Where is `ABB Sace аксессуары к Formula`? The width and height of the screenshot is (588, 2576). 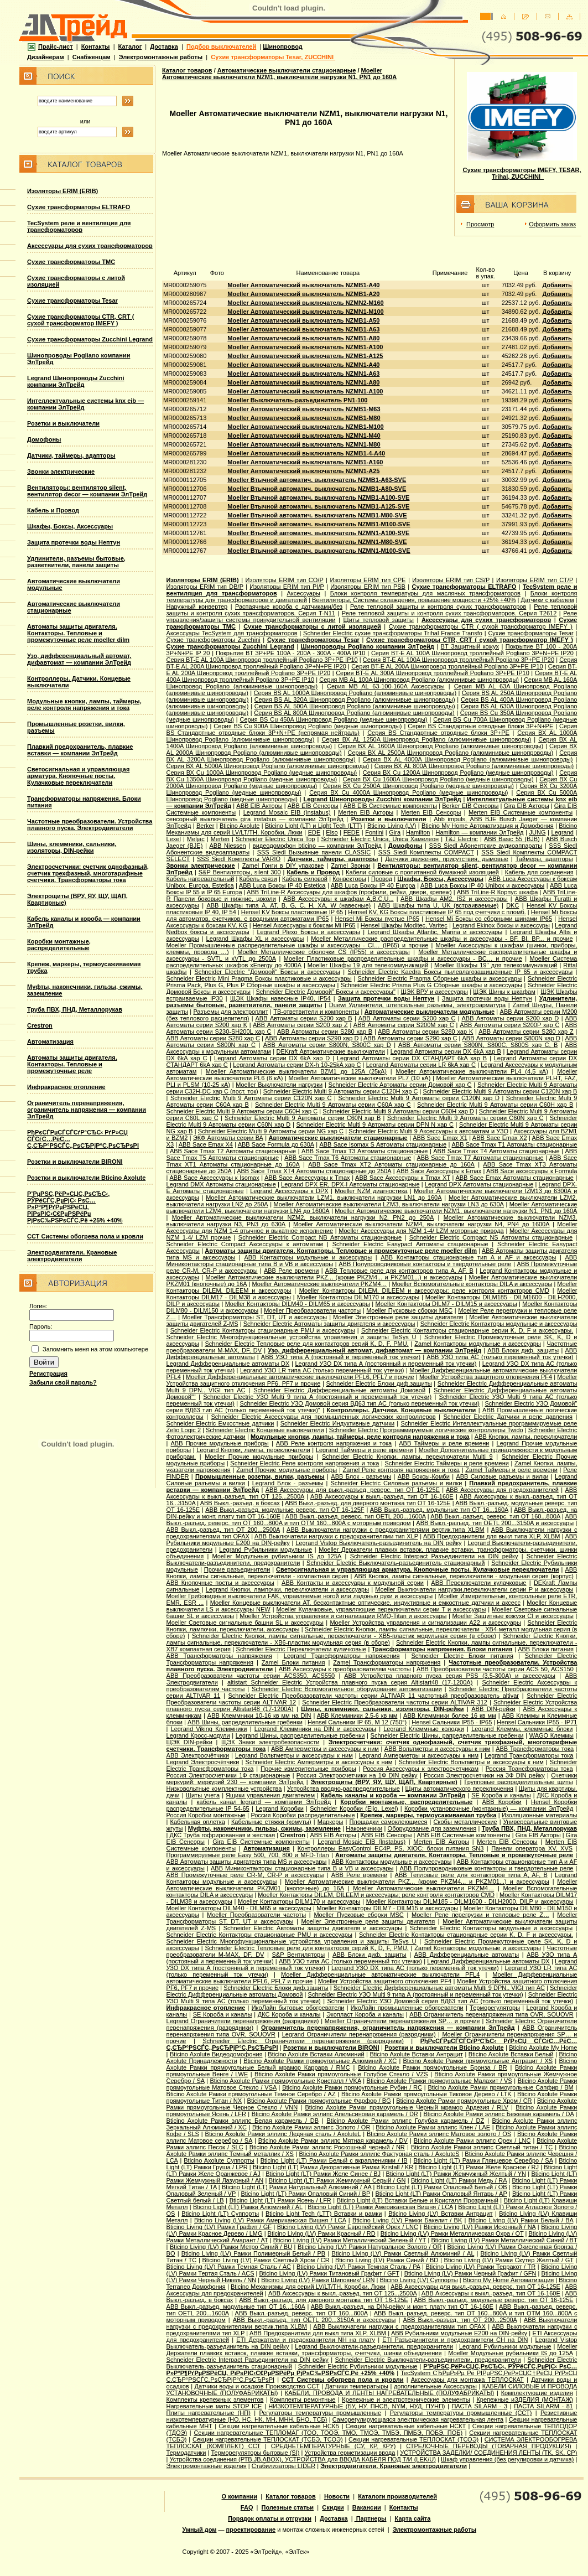 ABB Sace аксессуары к Formula is located at coordinates (531, 1171).